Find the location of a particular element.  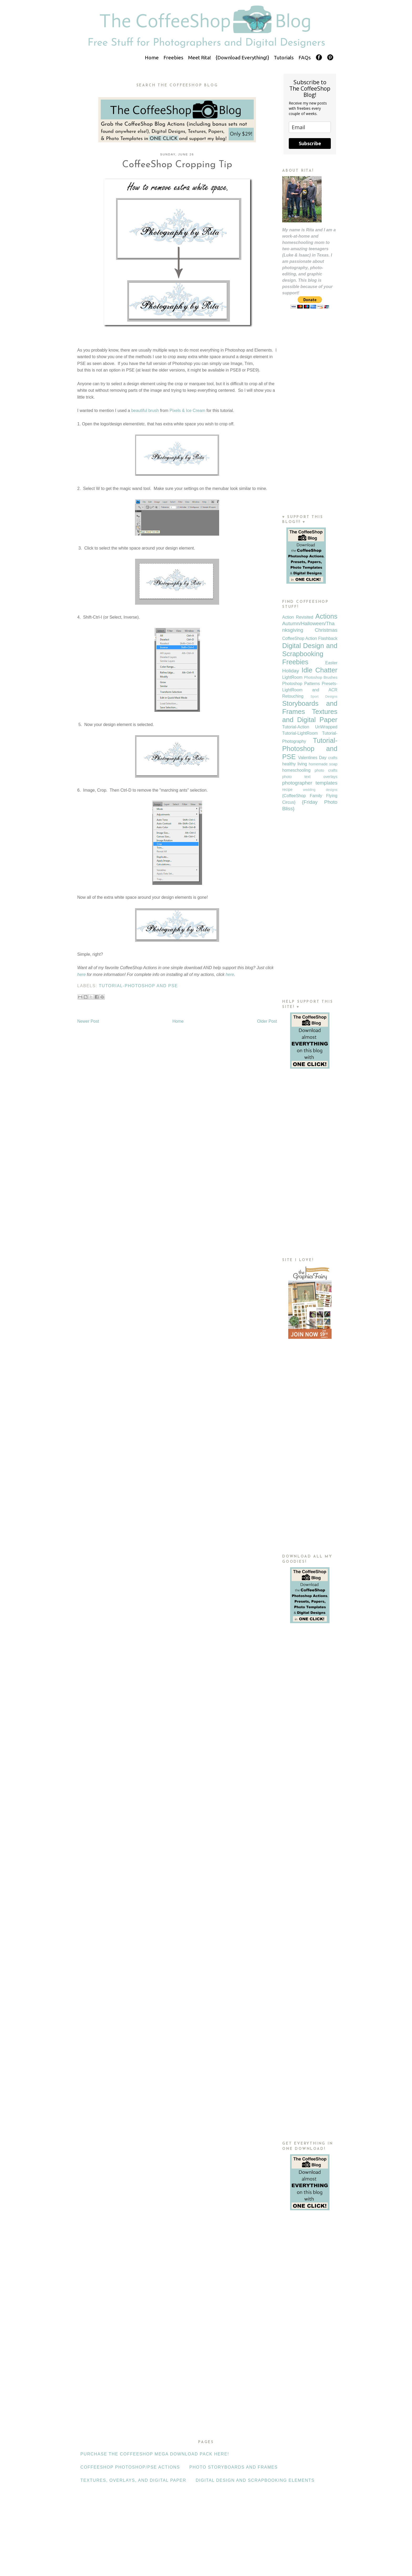

Newer Post is located at coordinates (88, 1021).